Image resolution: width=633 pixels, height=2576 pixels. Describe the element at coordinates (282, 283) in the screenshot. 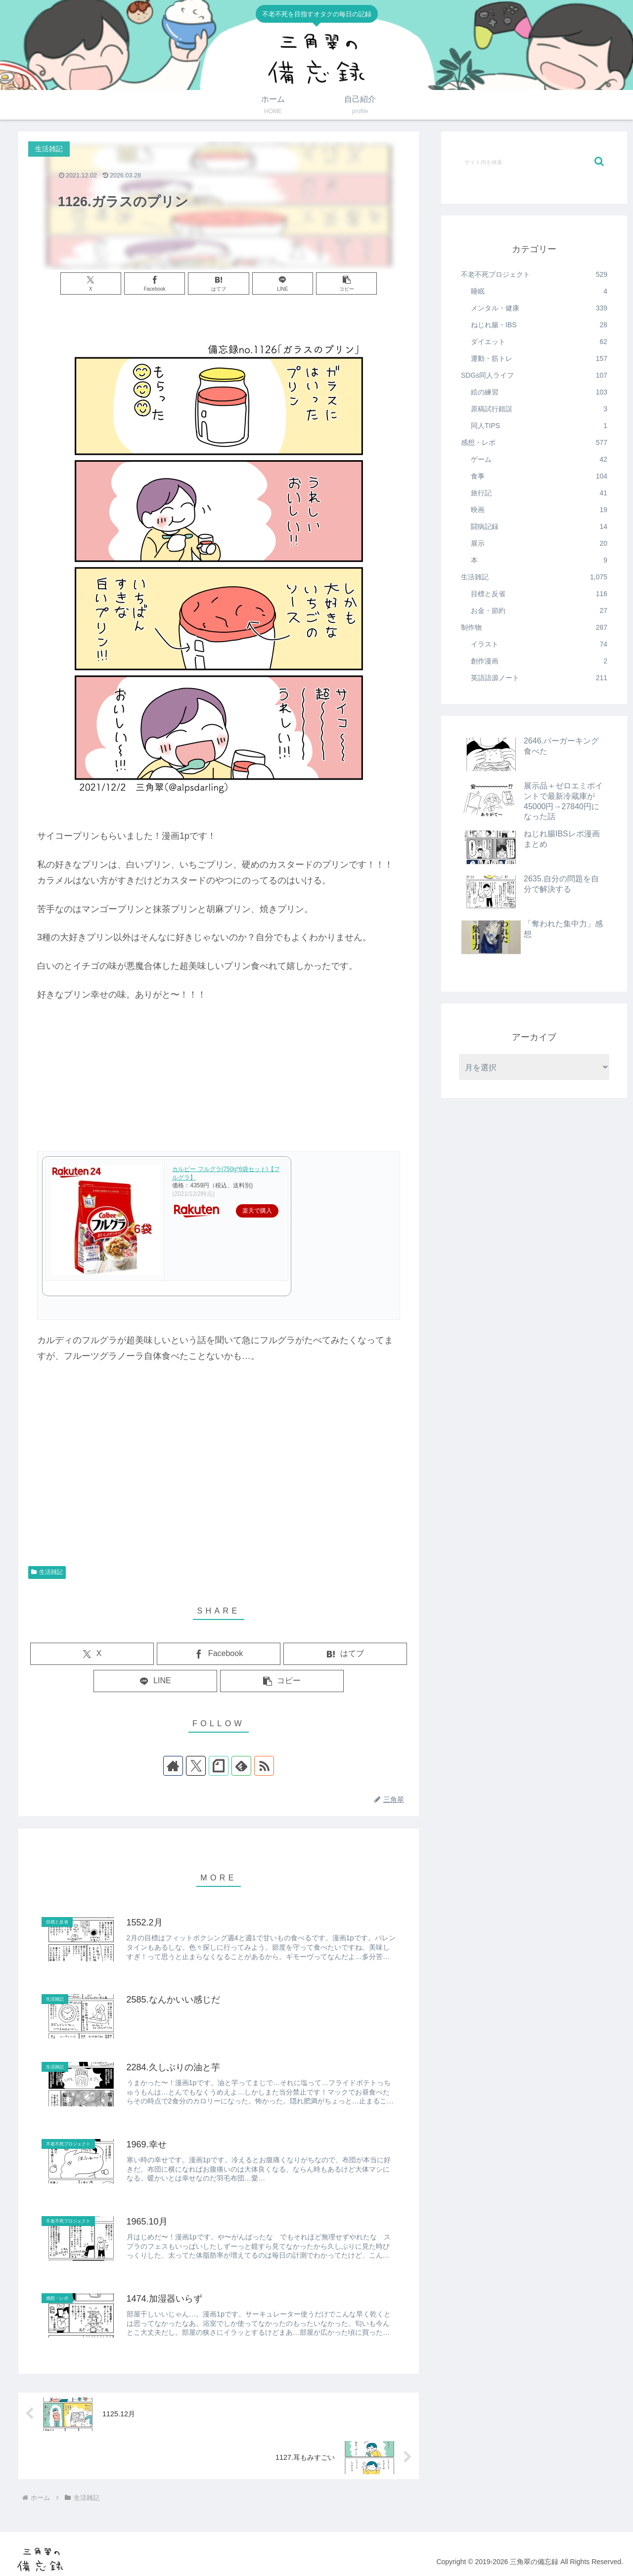

I see `[LINEでシェア]` at that location.